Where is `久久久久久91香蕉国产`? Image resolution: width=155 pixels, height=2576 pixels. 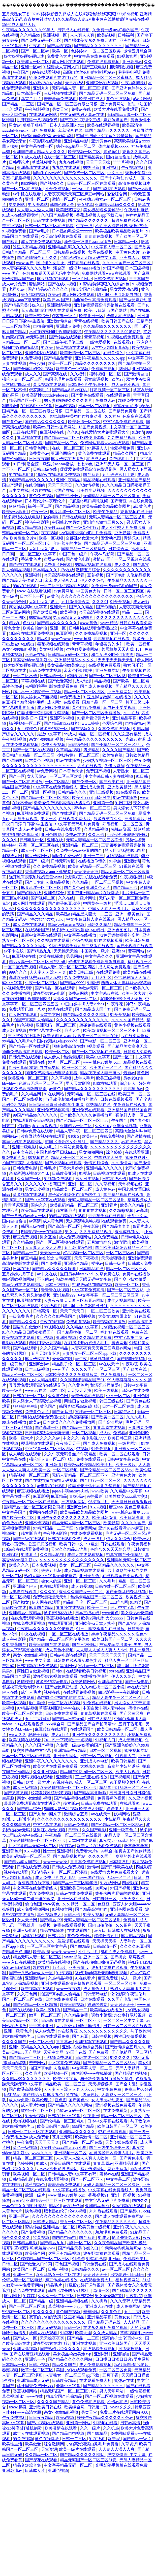
久久久久久91香蕉国产 is located at coordinates (45, 1184).